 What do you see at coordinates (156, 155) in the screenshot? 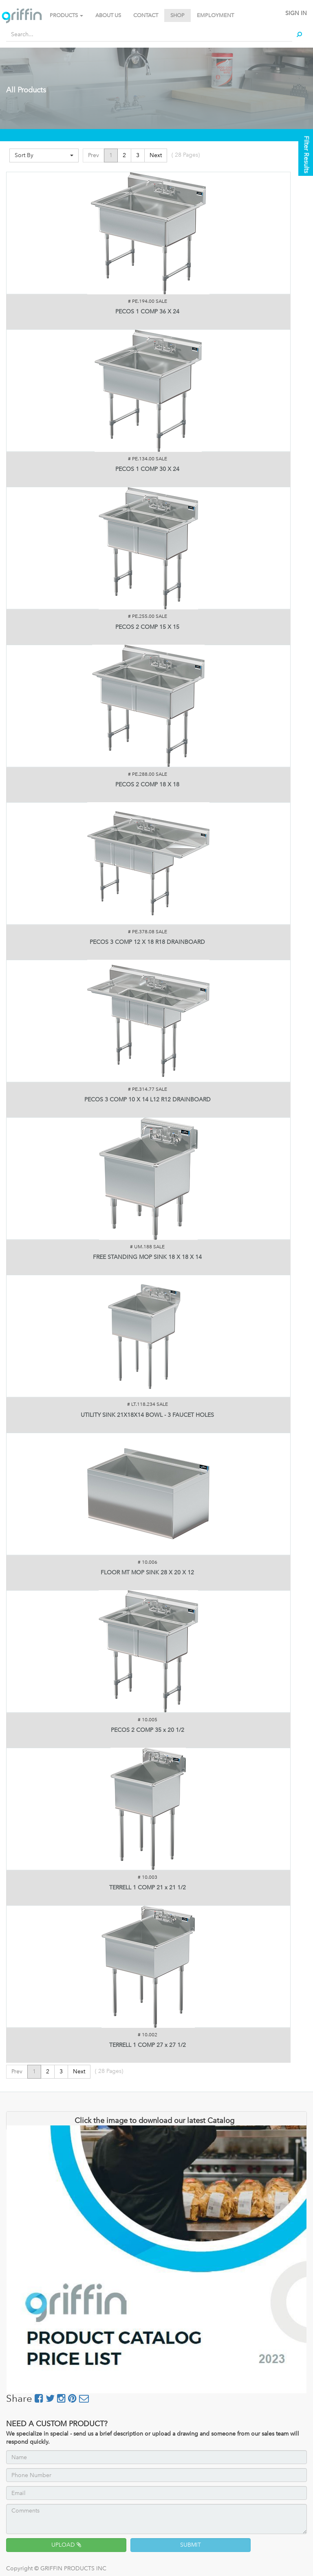
I see `Next` at bounding box center [156, 155].